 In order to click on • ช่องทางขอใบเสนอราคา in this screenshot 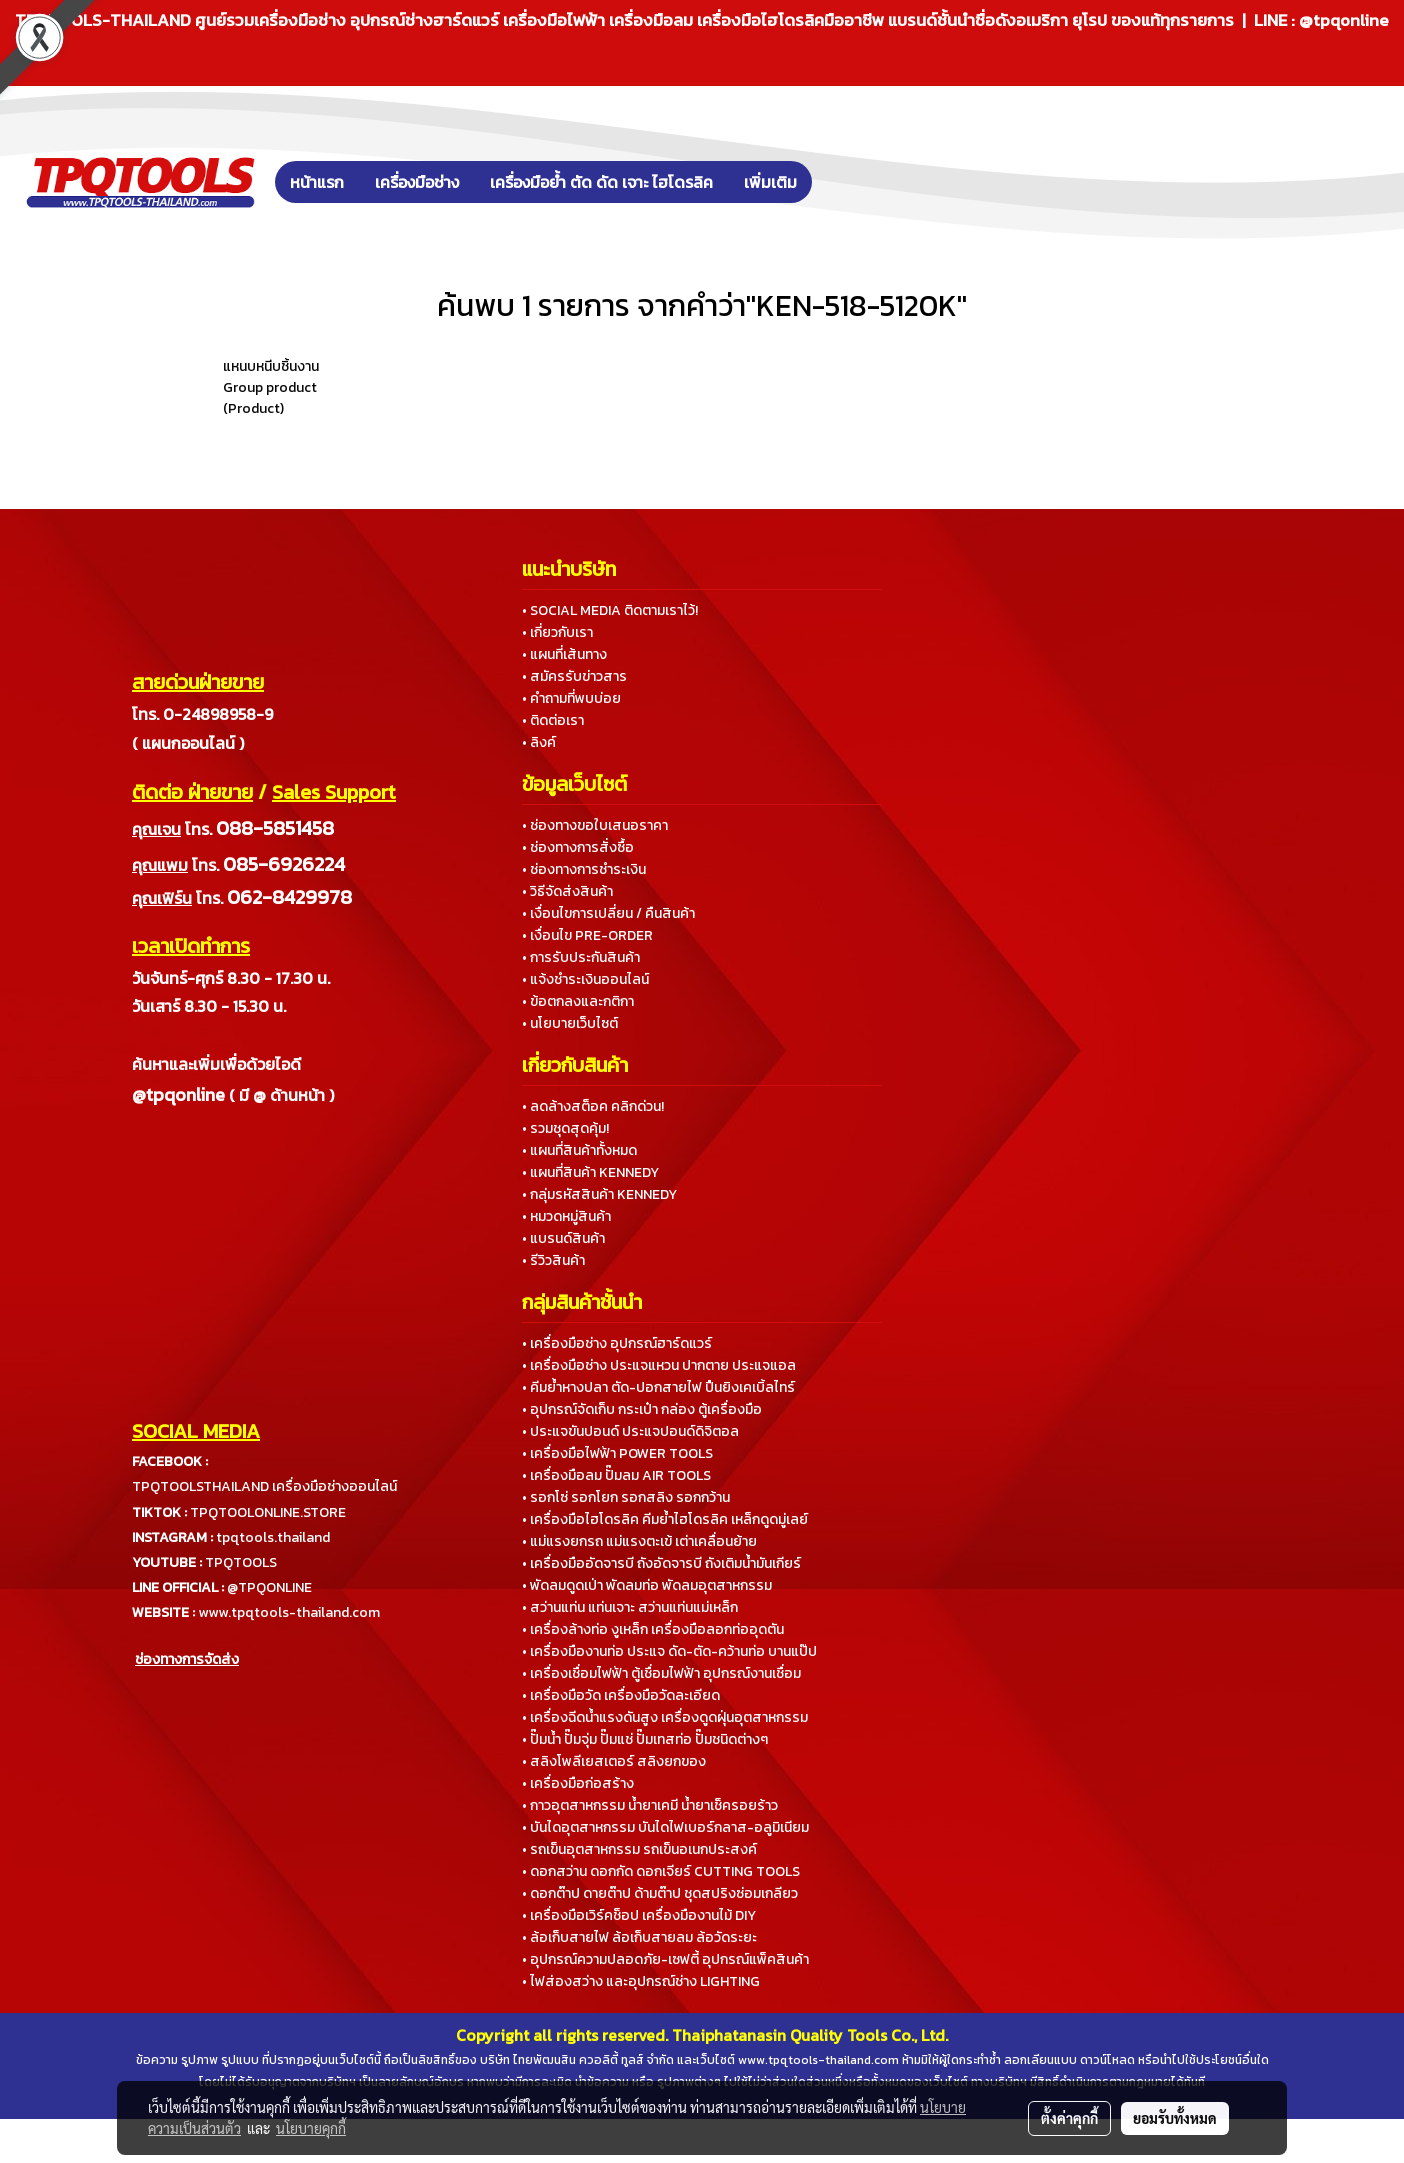, I will do `click(595, 825)`.